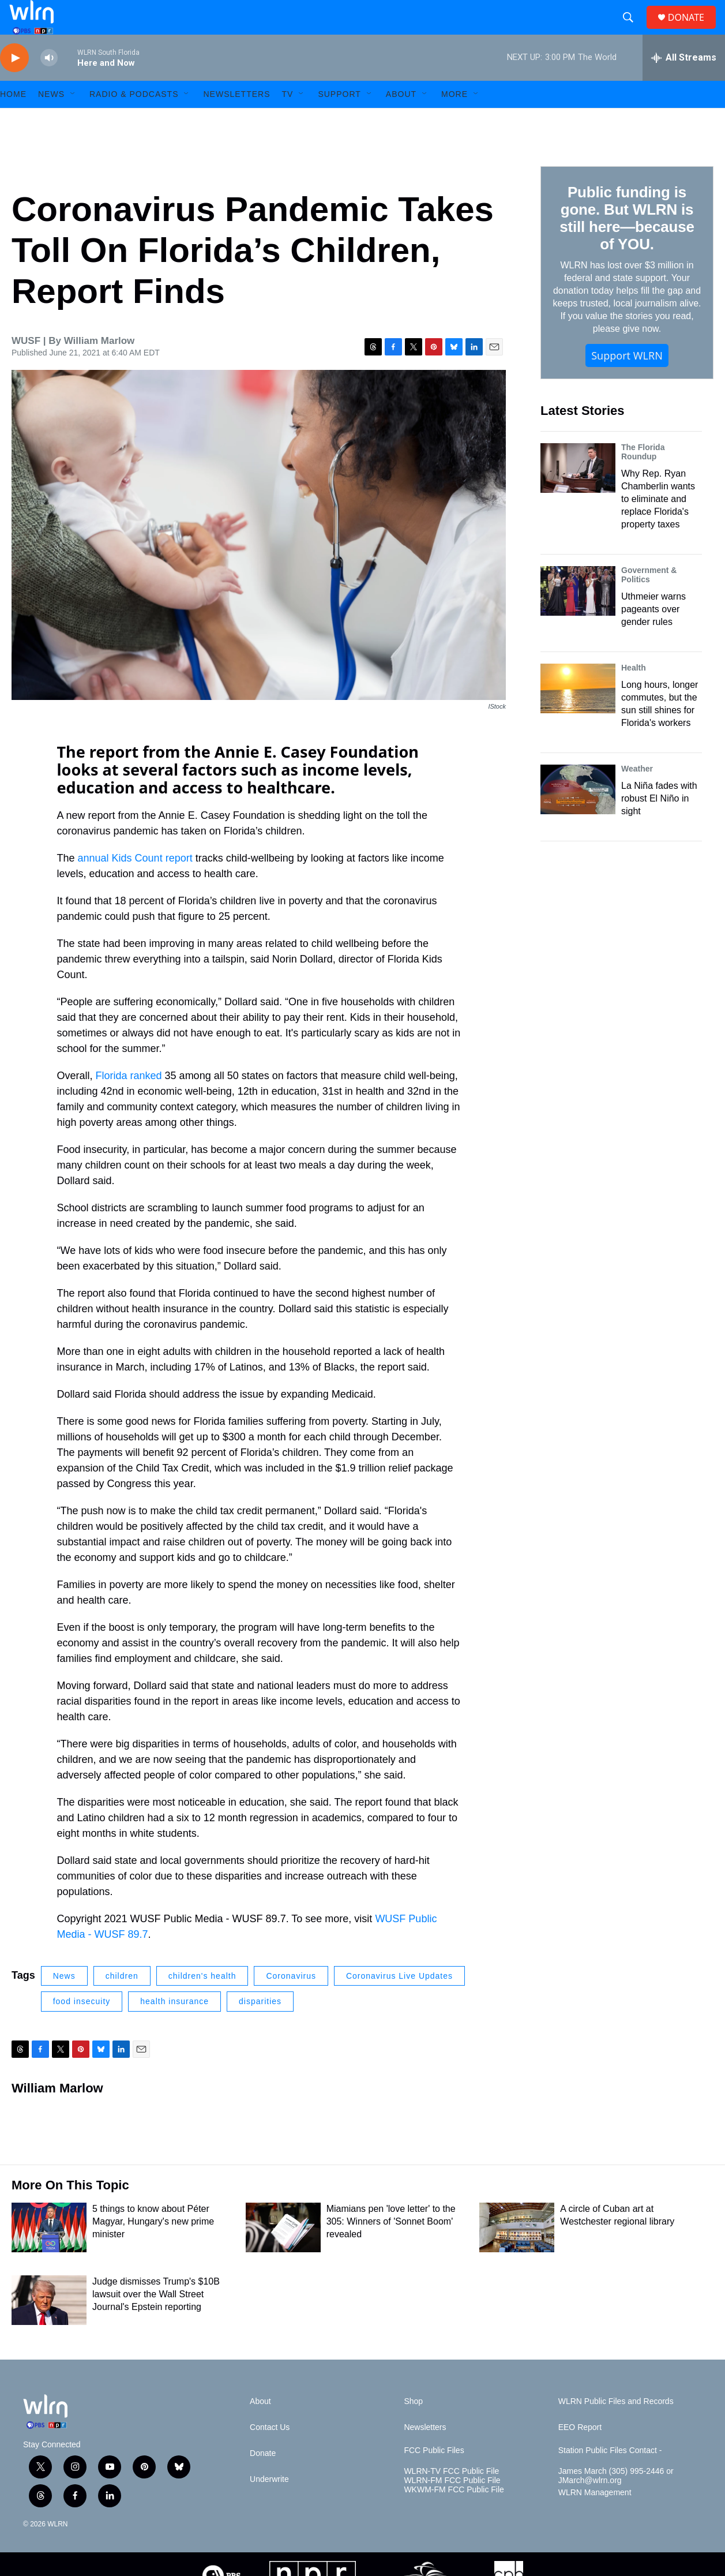 This screenshot has height=2576, width=725. What do you see at coordinates (649, 600) in the screenshot?
I see `Government & Politics` at bounding box center [649, 600].